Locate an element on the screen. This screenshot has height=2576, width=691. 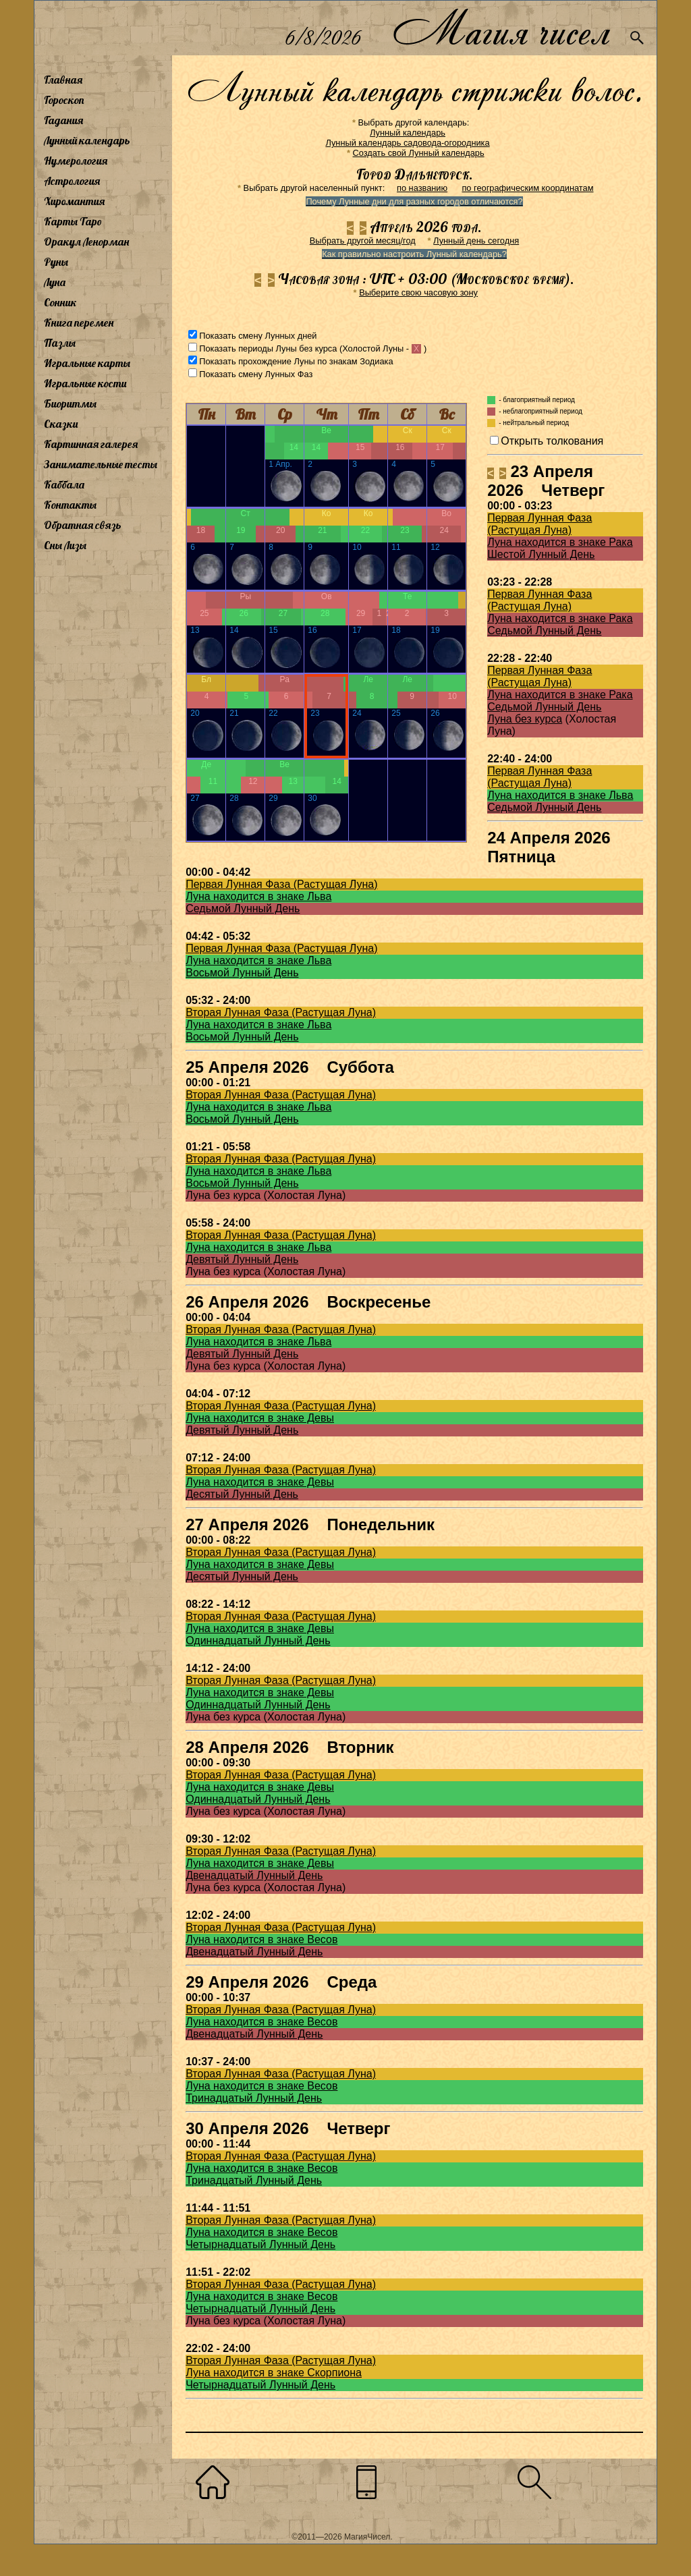
Гадания is located at coordinates (63, 120).